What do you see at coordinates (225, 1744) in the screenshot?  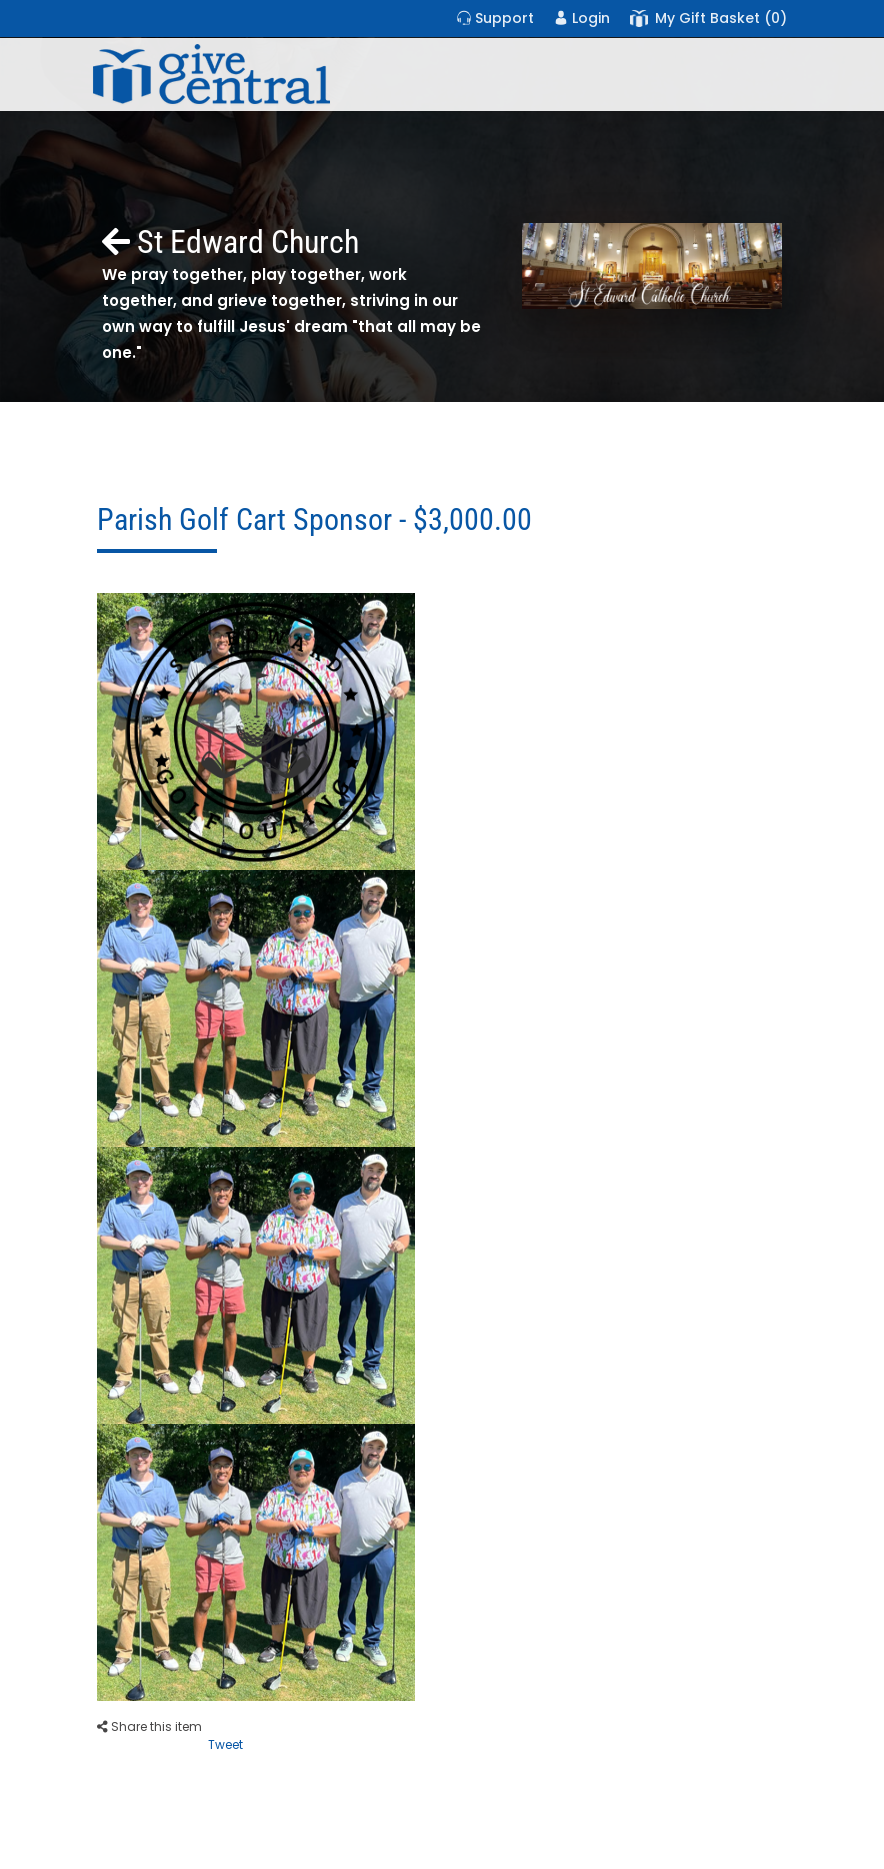 I see `Tweet` at bounding box center [225, 1744].